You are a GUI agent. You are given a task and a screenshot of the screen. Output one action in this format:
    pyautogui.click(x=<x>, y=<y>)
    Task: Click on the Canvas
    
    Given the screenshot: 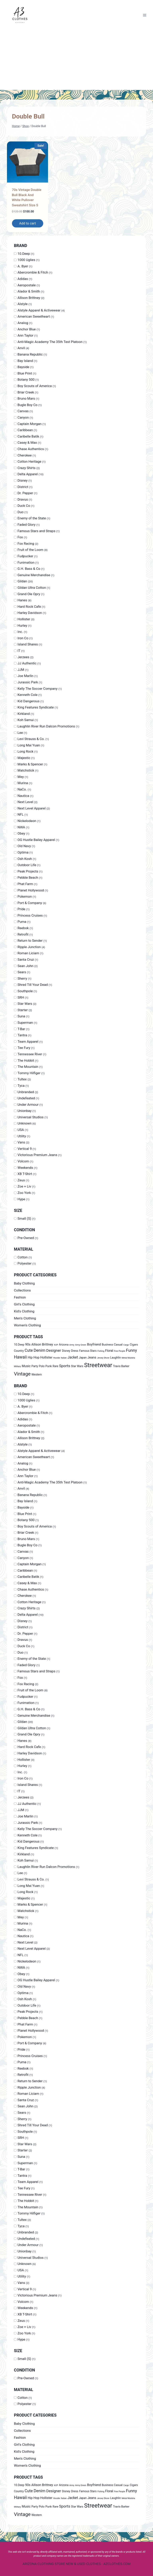 What is the action you would take?
    pyautogui.click(x=23, y=411)
    